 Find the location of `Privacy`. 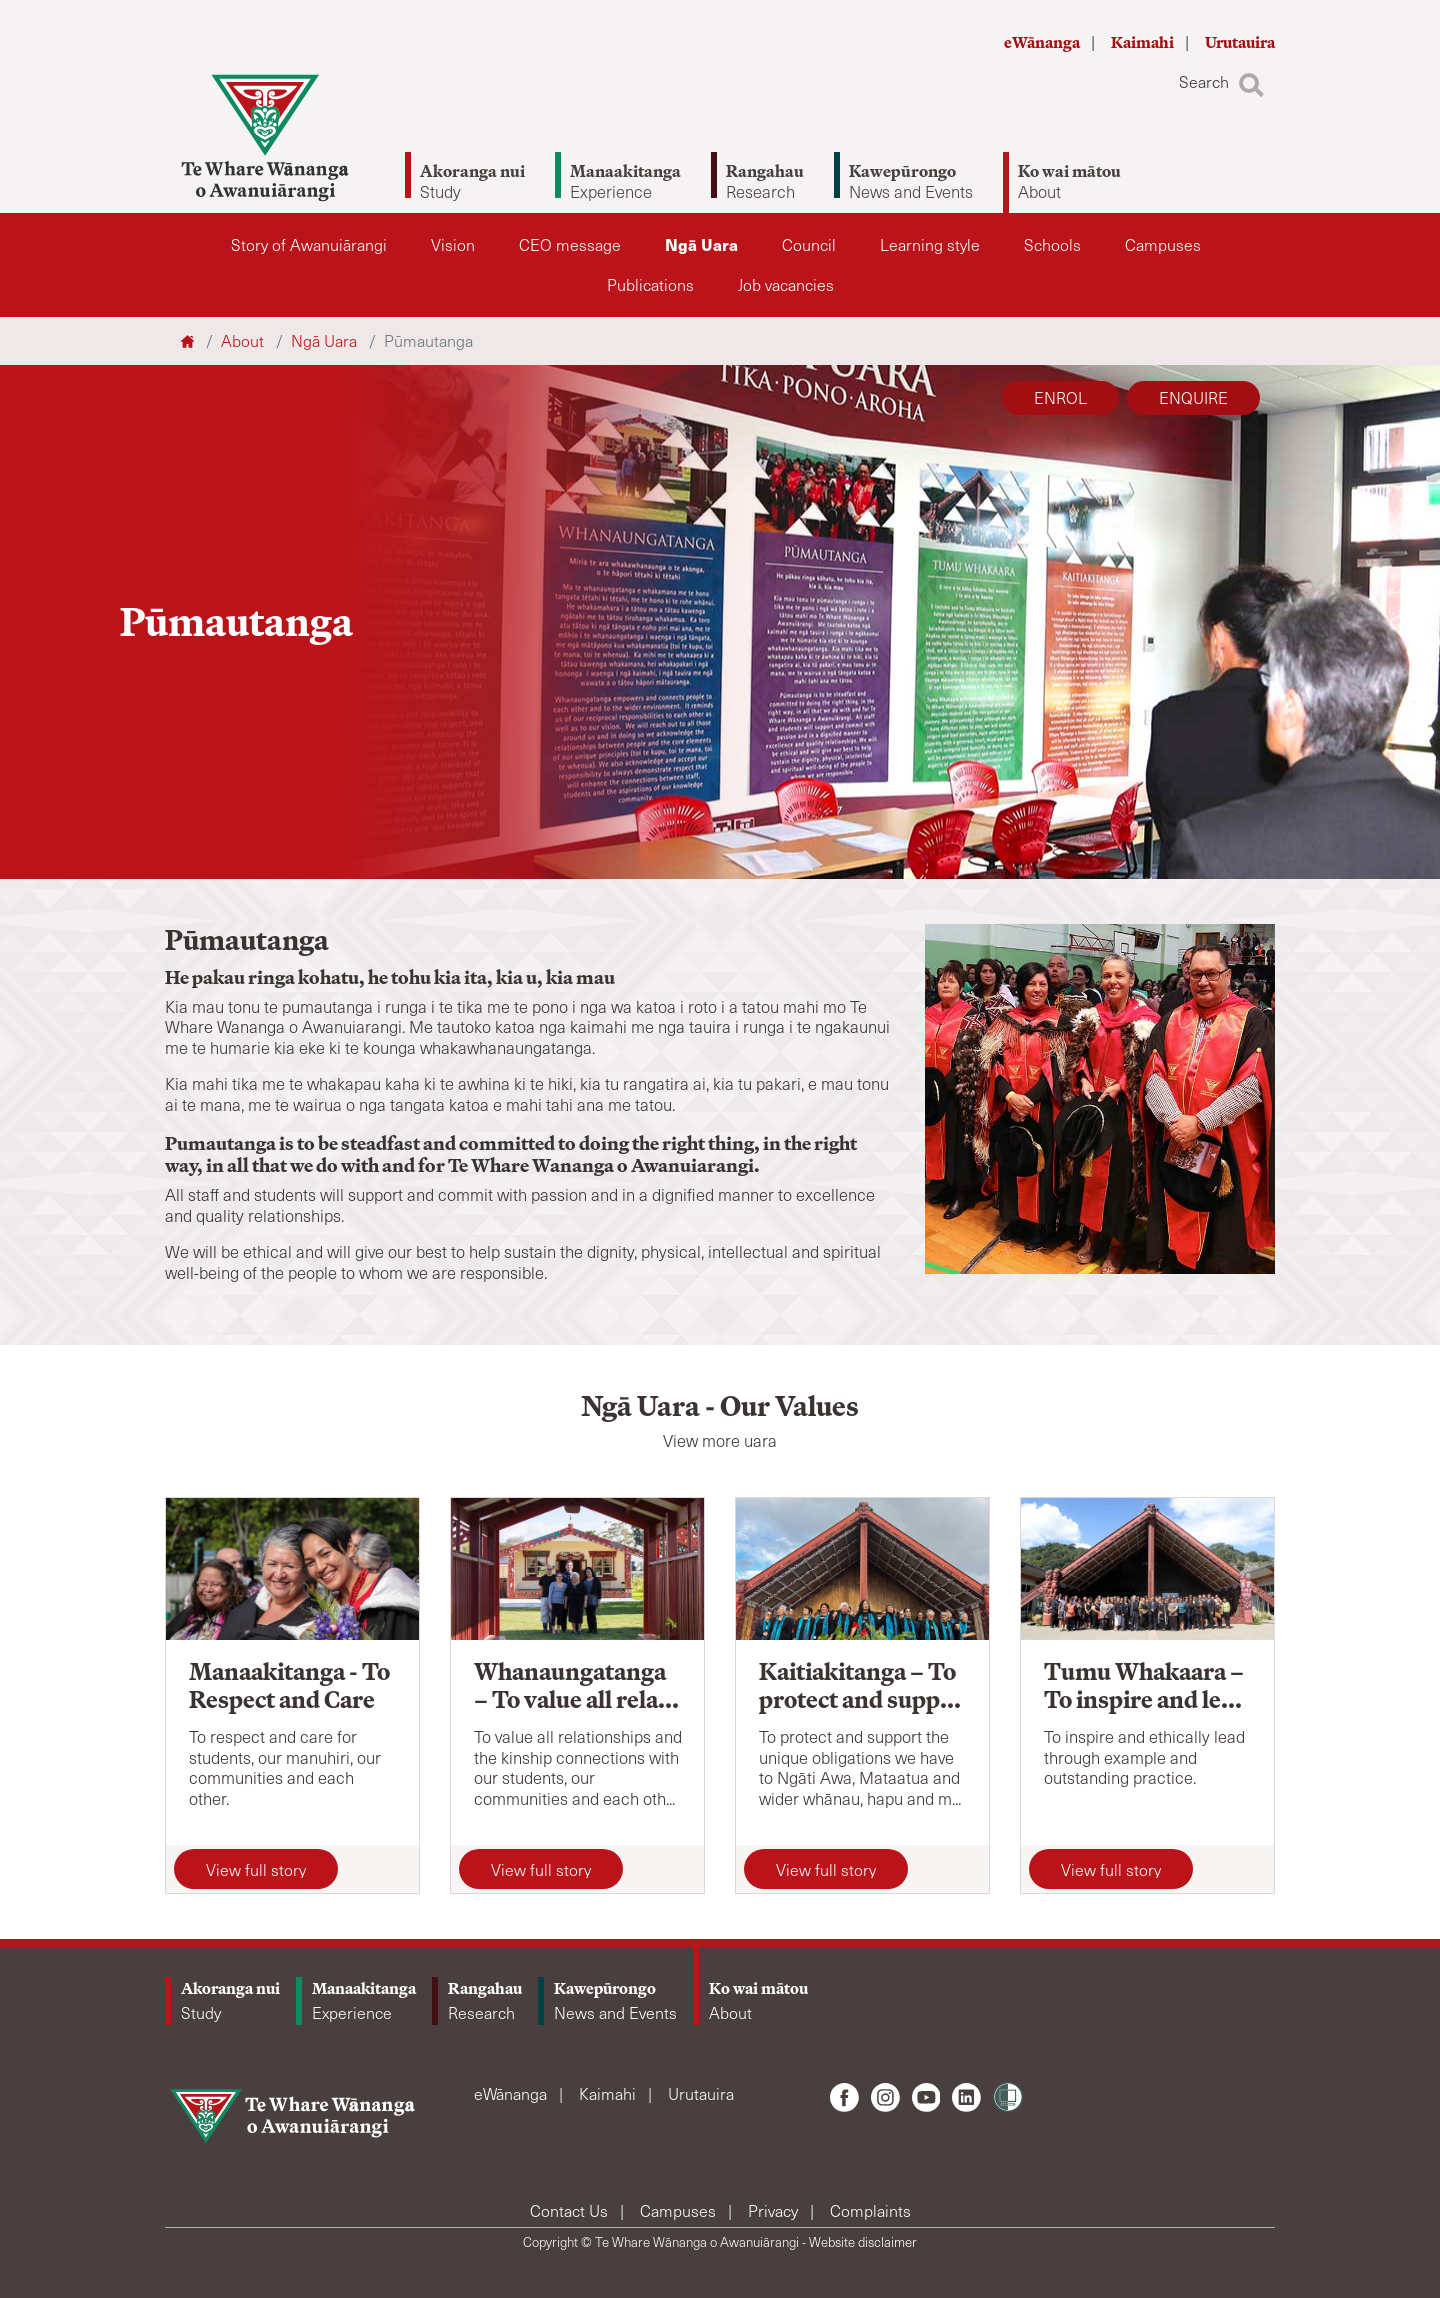

Privacy is located at coordinates (775, 2210).